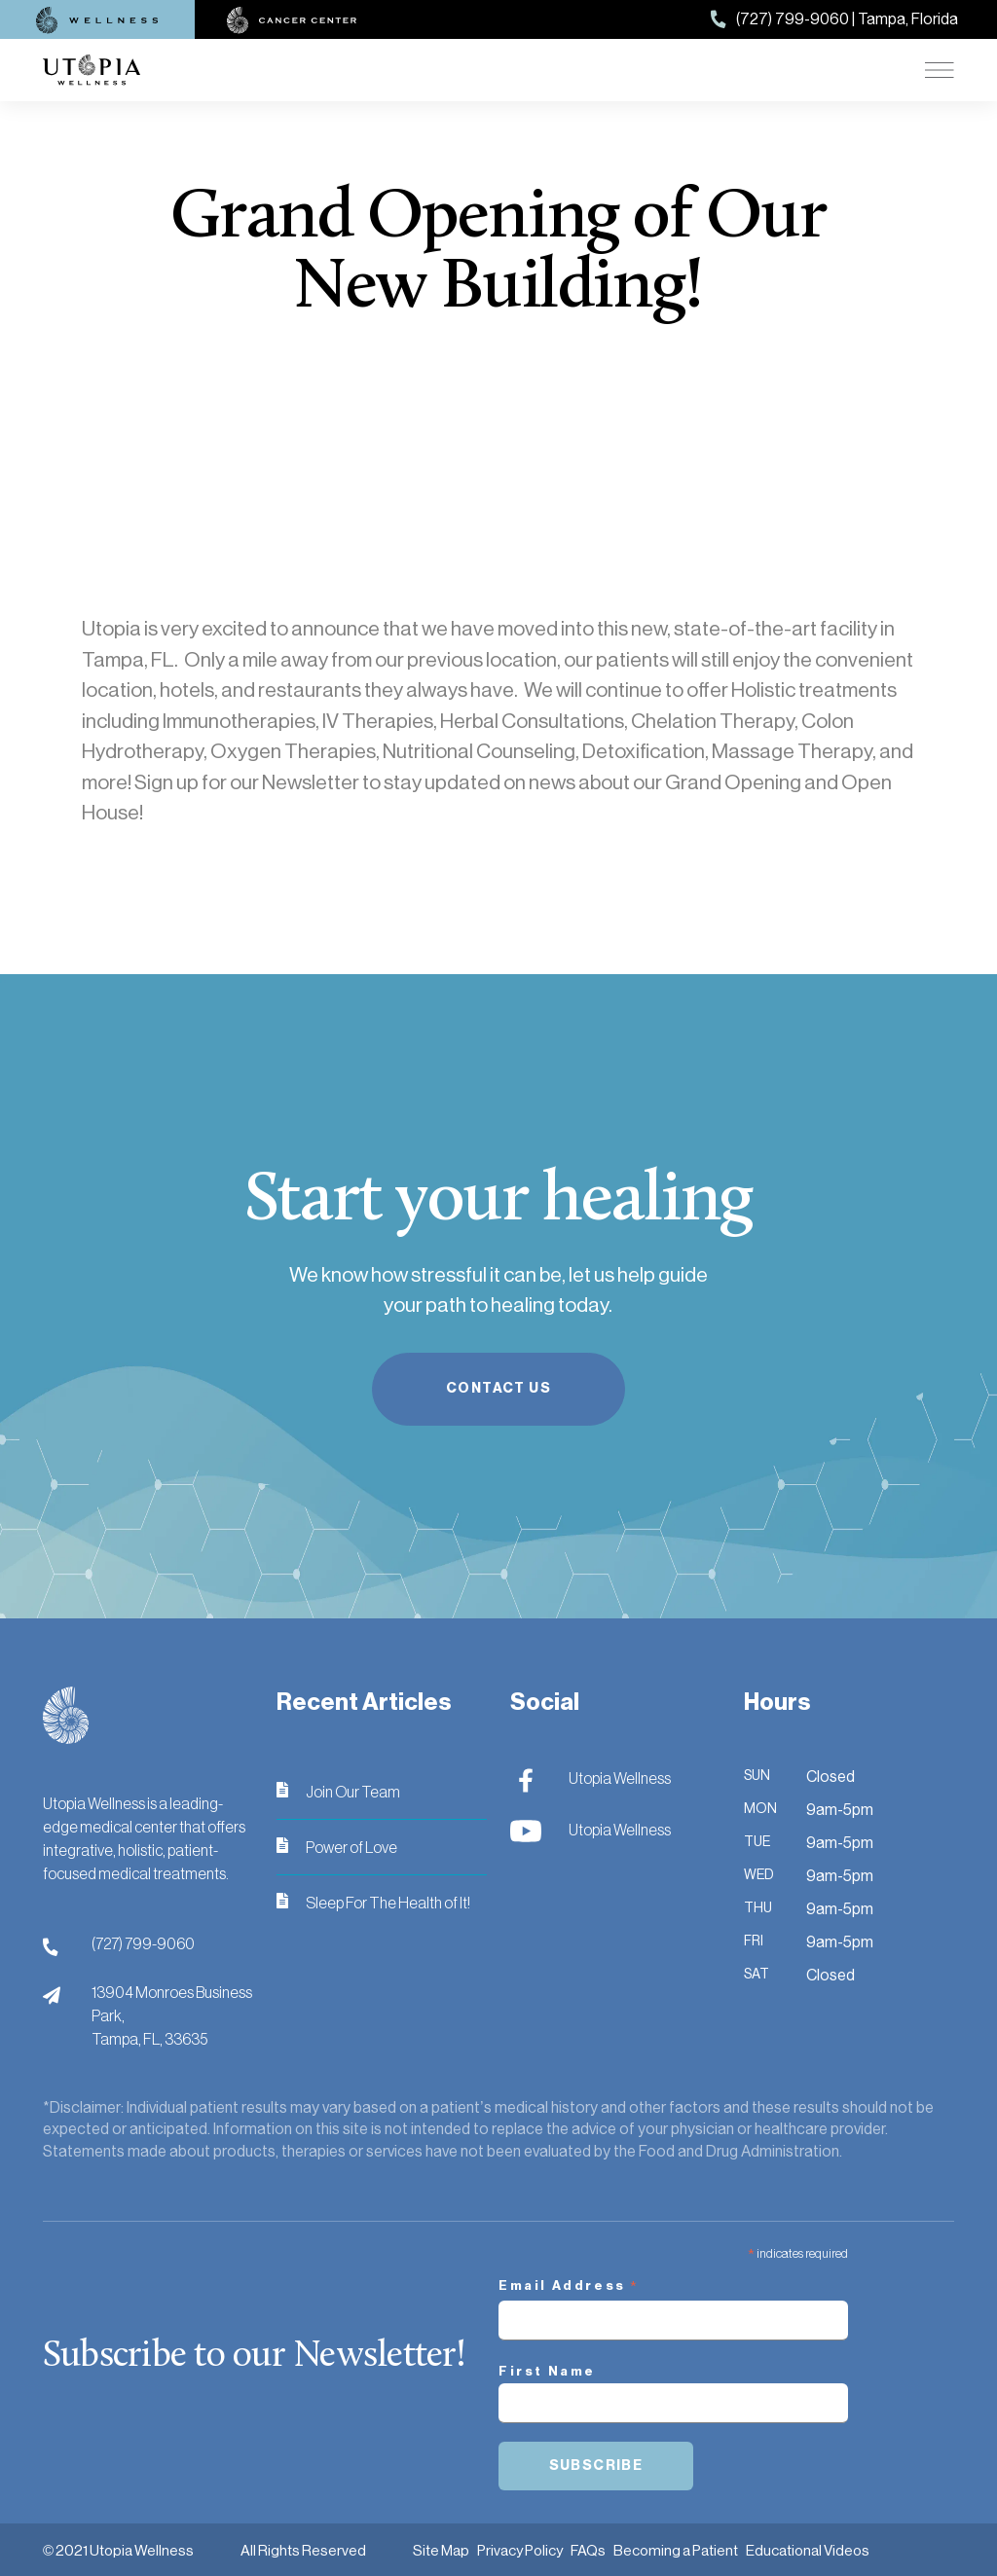 The height and width of the screenshot is (2576, 997). Describe the element at coordinates (441, 2550) in the screenshot. I see `Site Map` at that location.